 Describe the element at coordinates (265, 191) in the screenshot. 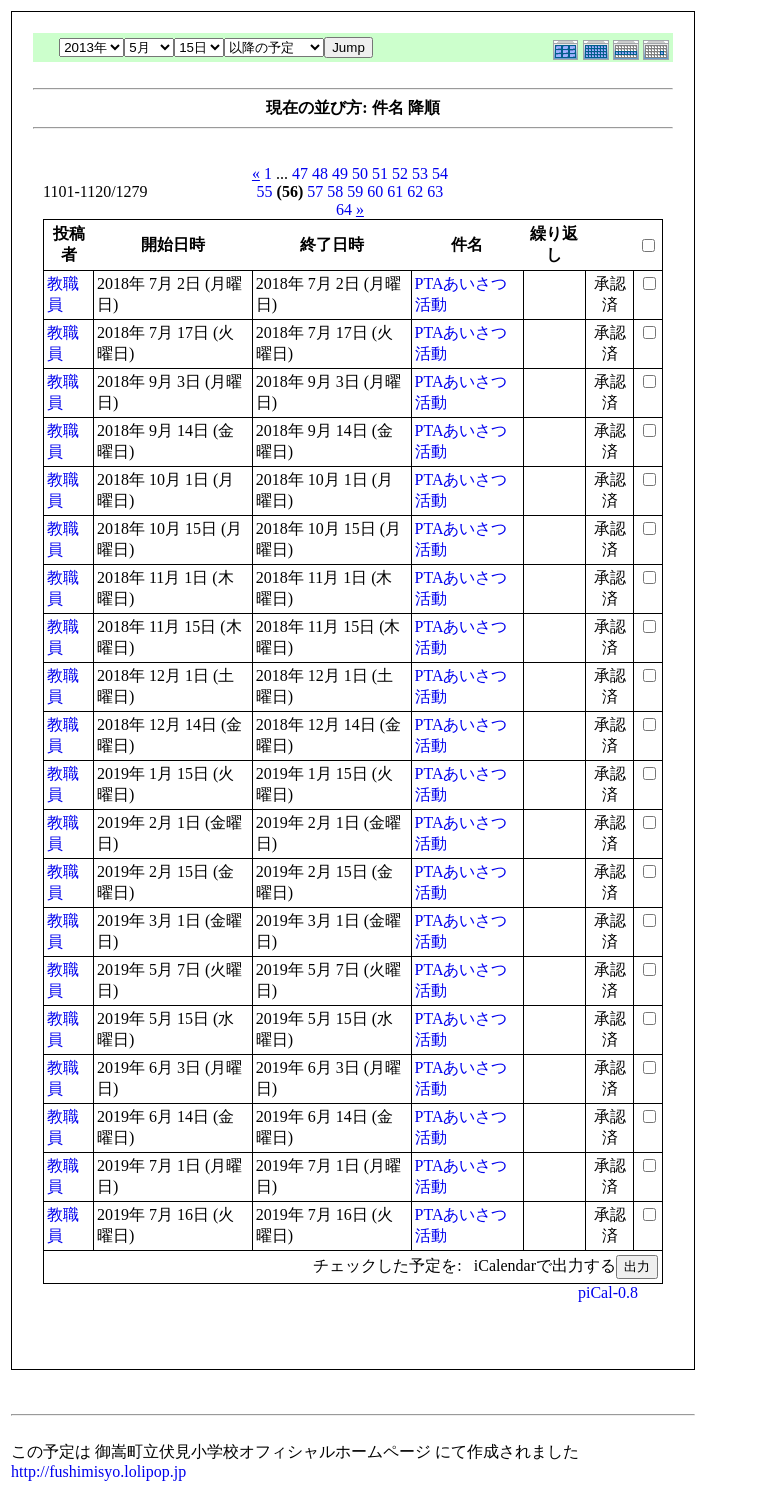

I see `55` at that location.